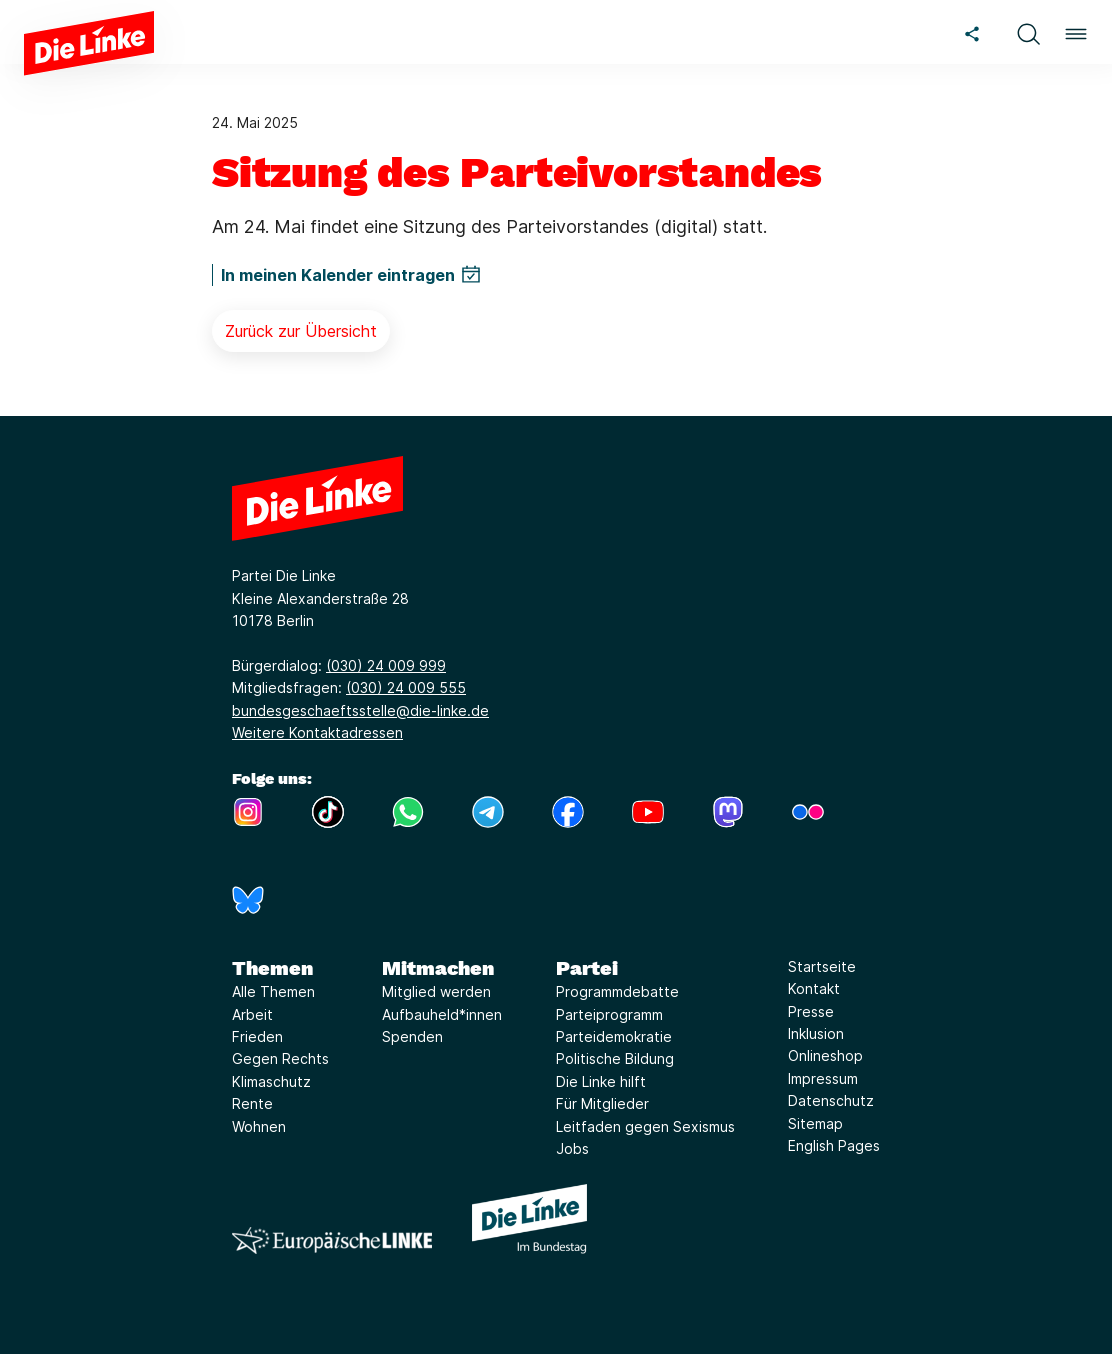 The image size is (1112, 1354). What do you see at coordinates (271, 1081) in the screenshot?
I see `Klimaschutz` at bounding box center [271, 1081].